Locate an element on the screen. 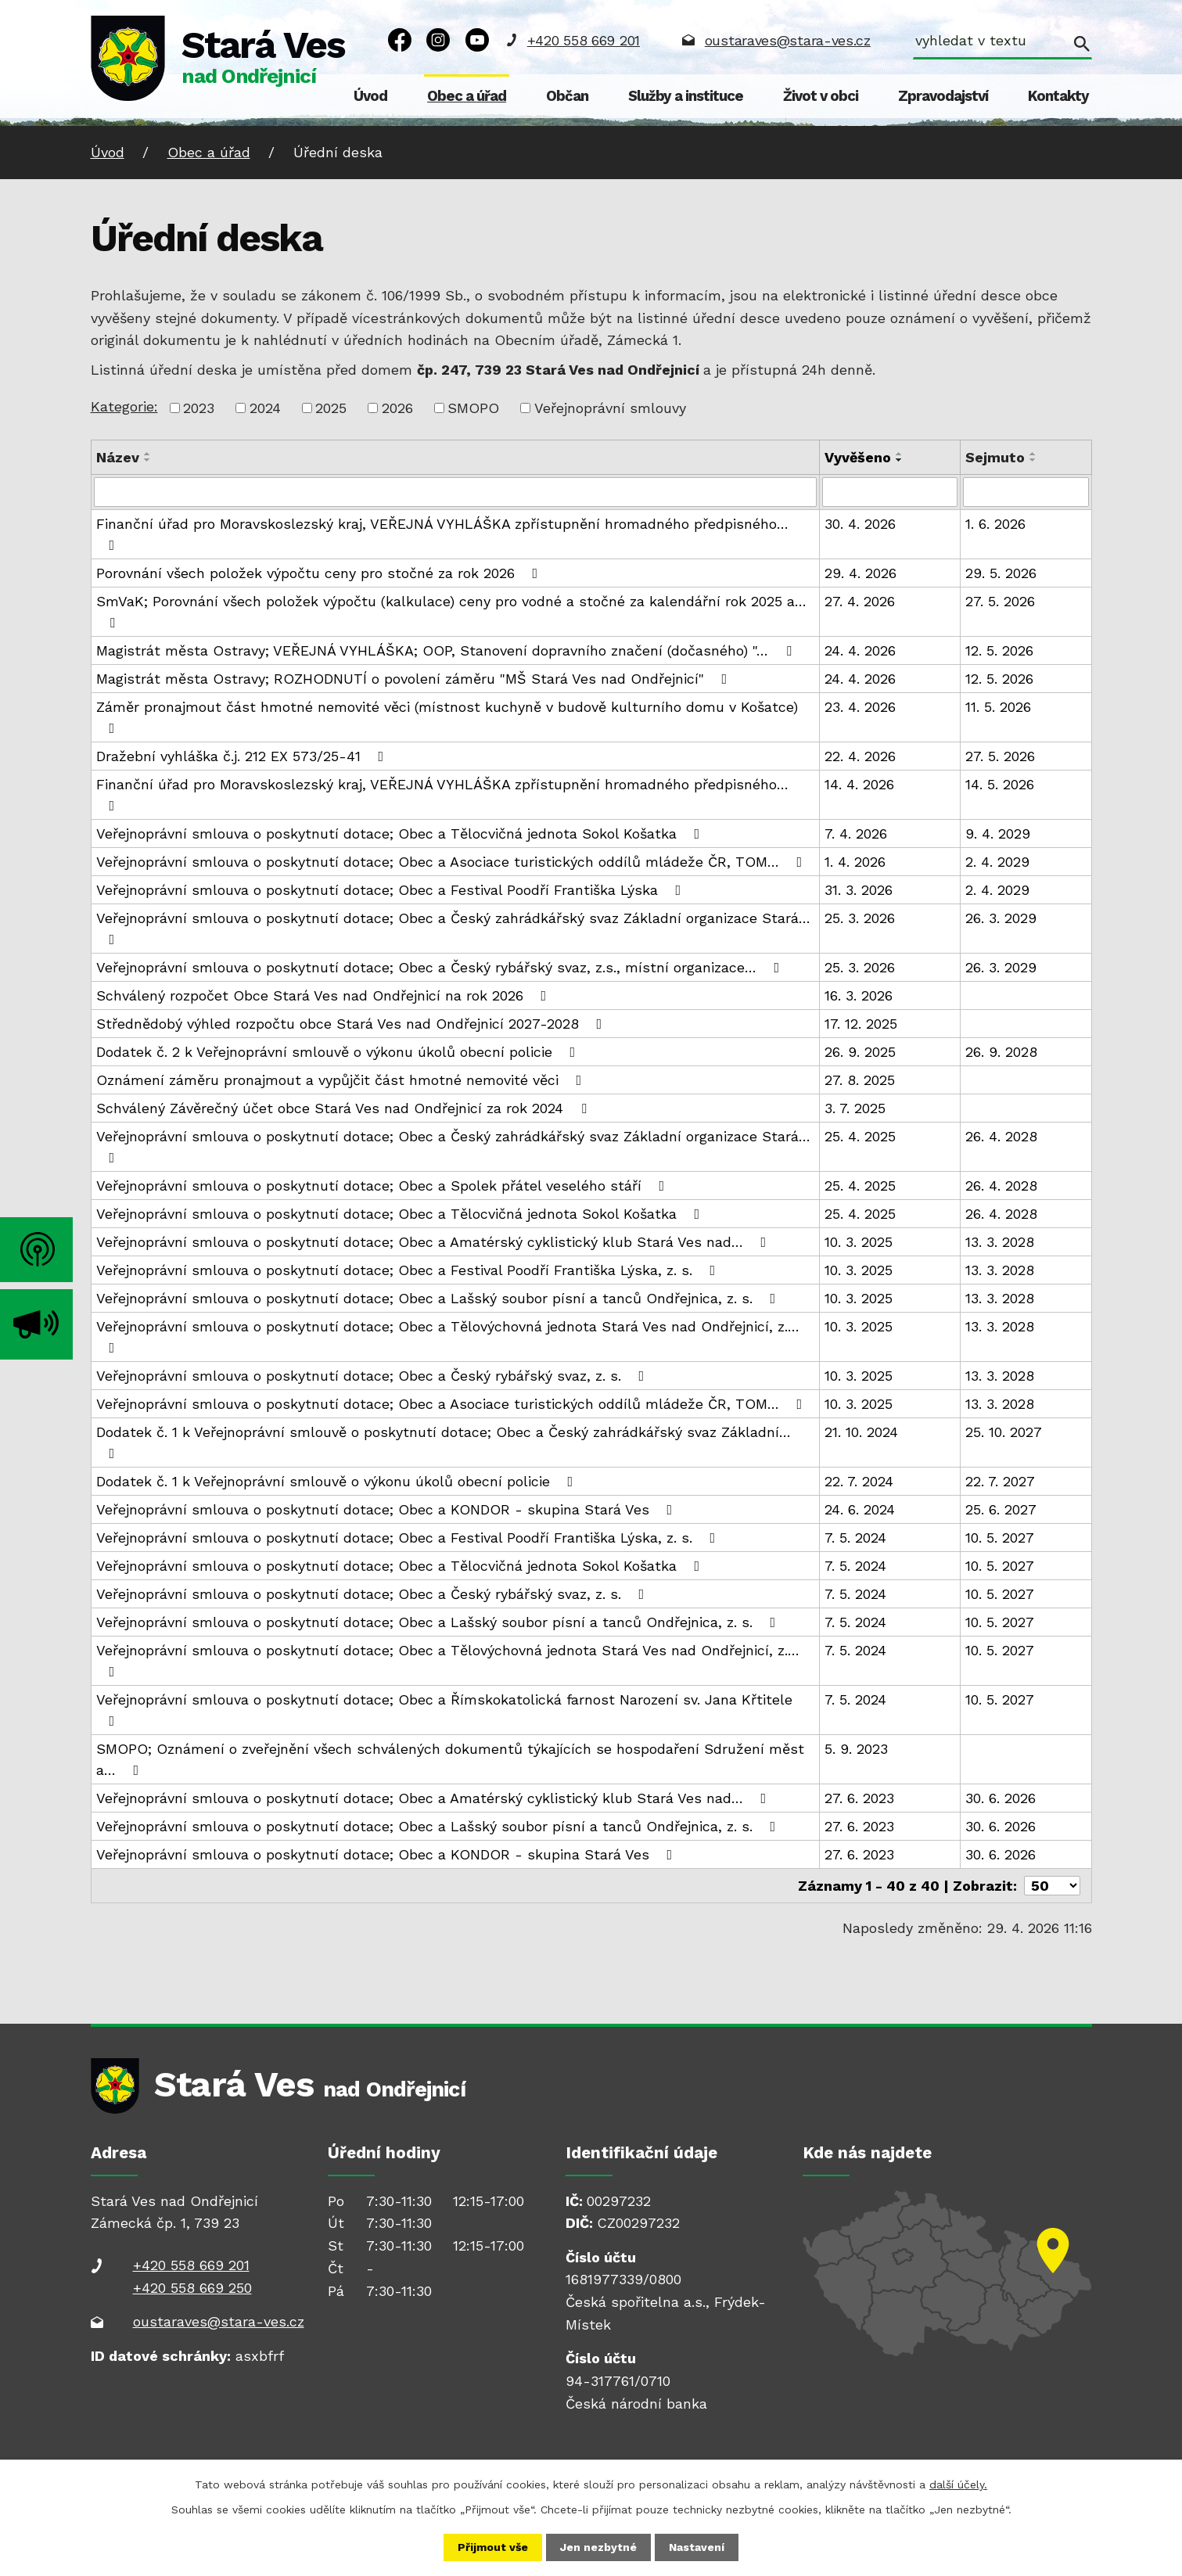  Sejmuto is located at coordinates (995, 457).